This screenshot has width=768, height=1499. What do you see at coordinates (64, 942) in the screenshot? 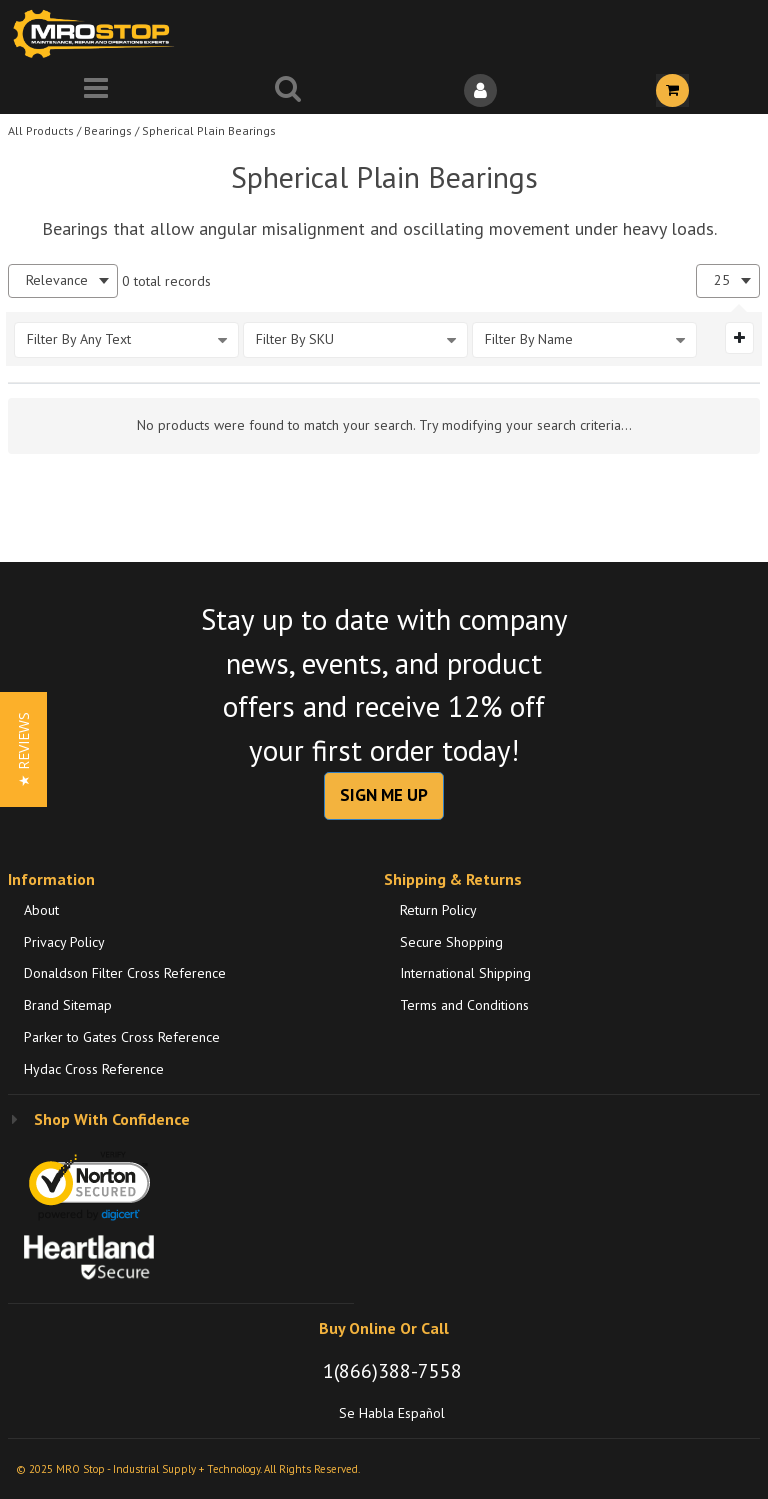
I see `Privacy Policy` at bounding box center [64, 942].